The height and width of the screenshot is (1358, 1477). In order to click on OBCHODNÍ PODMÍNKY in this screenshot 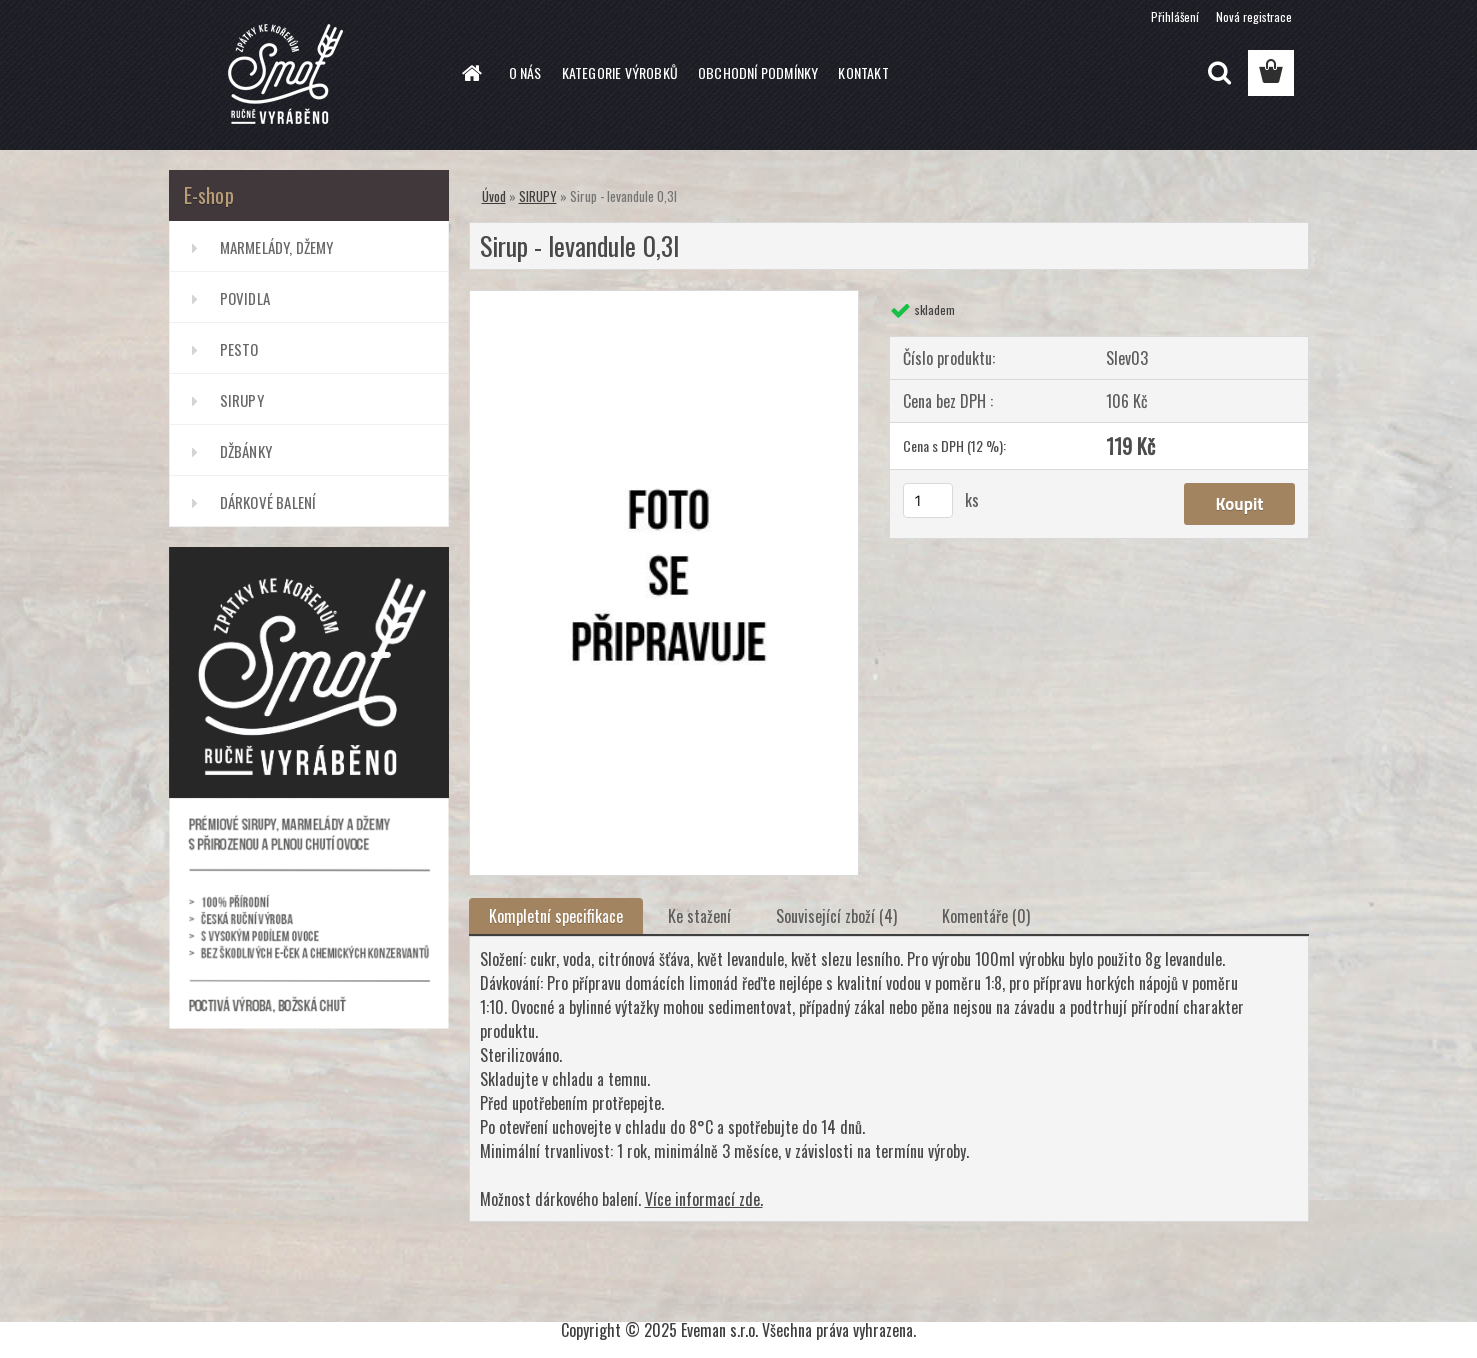, I will do `click(758, 72)`.